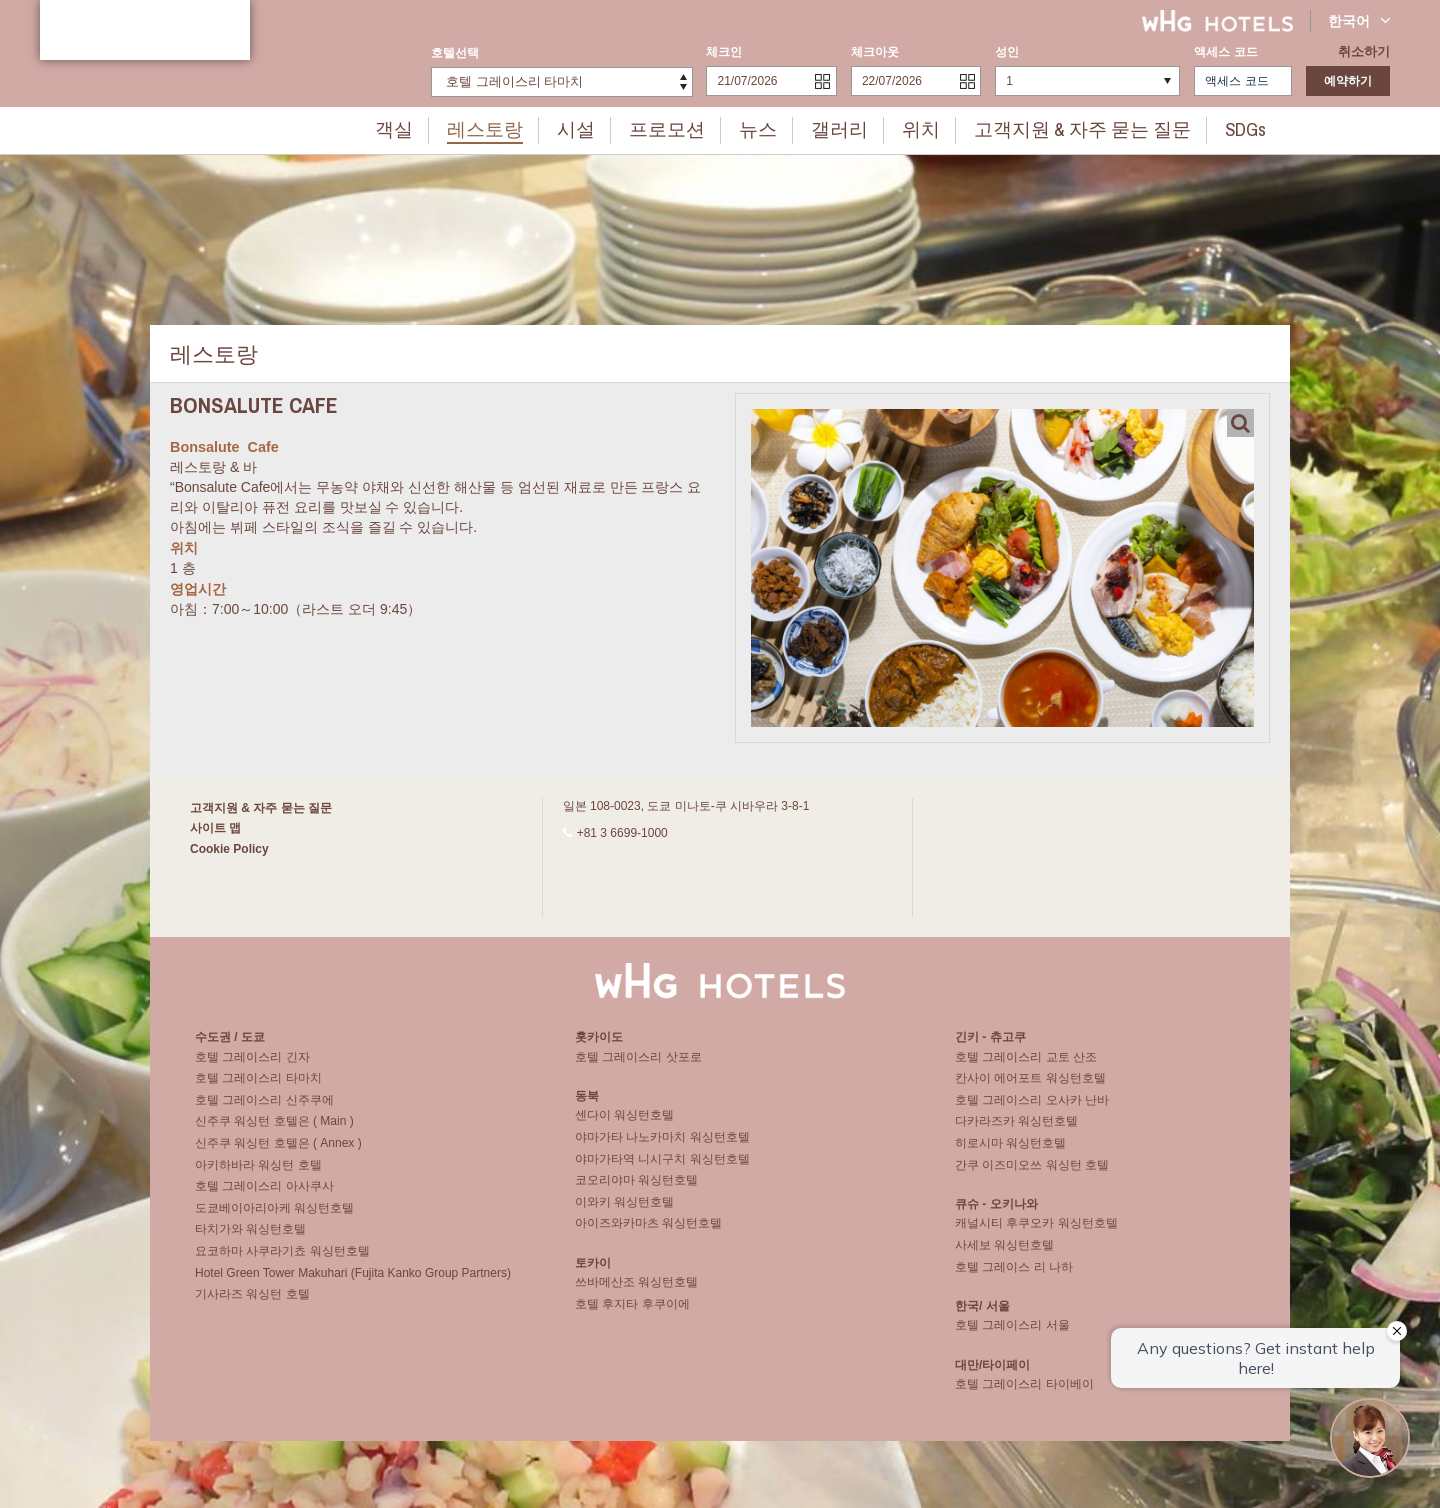  Describe the element at coordinates (636, 1189) in the screenshot. I see `코오리야마 워싱턴호텔` at that location.